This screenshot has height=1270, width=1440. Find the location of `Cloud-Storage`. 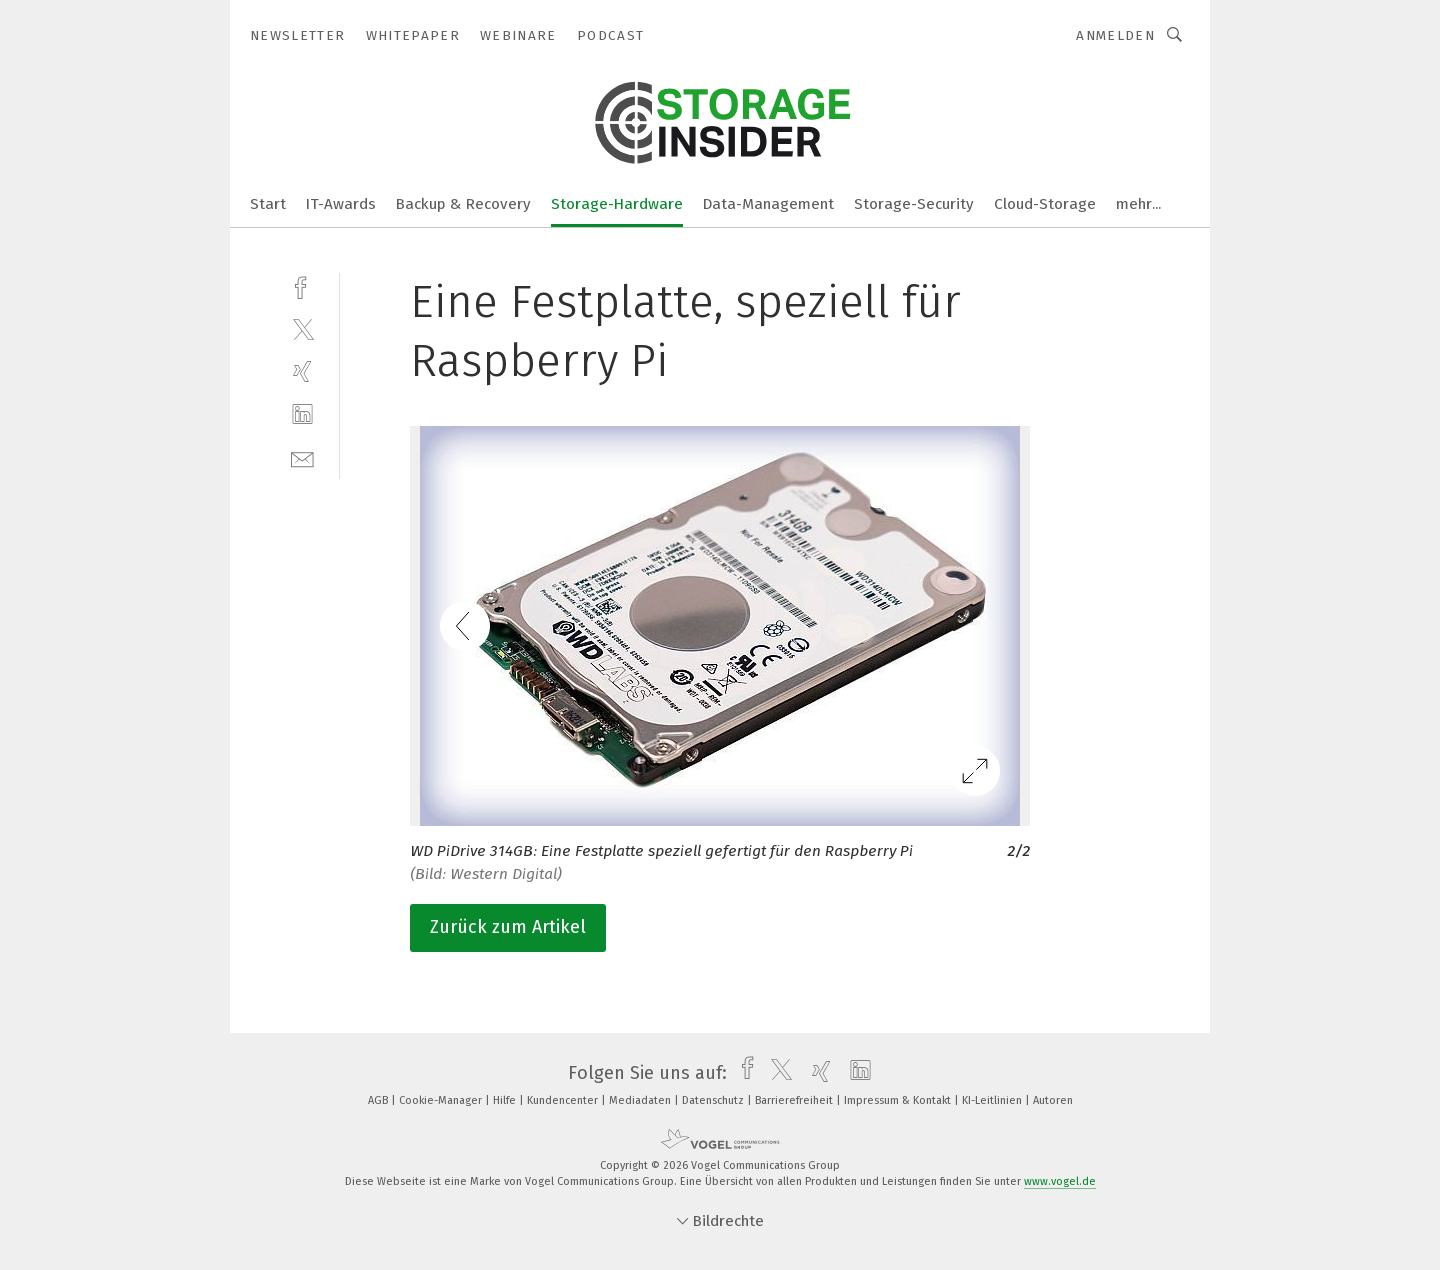

Cloud-Storage is located at coordinates (1045, 204).